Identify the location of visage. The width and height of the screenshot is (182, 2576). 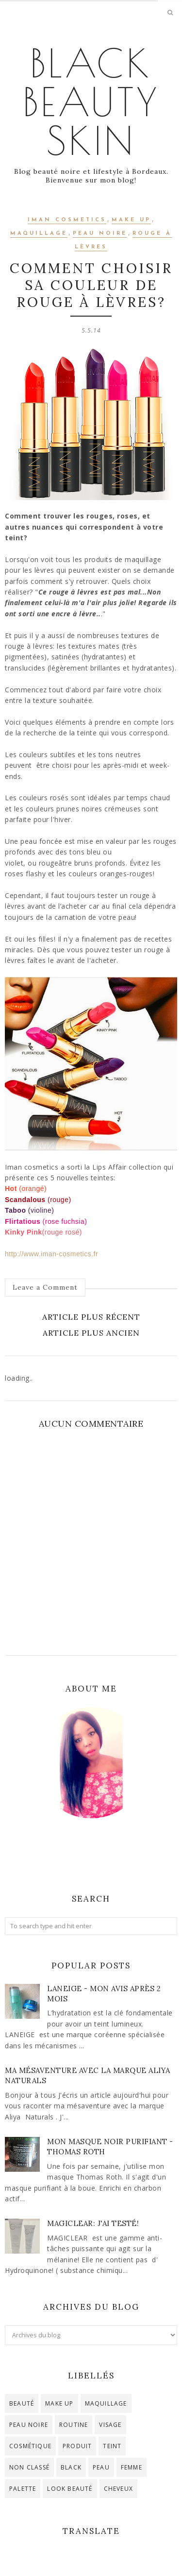
(110, 2425).